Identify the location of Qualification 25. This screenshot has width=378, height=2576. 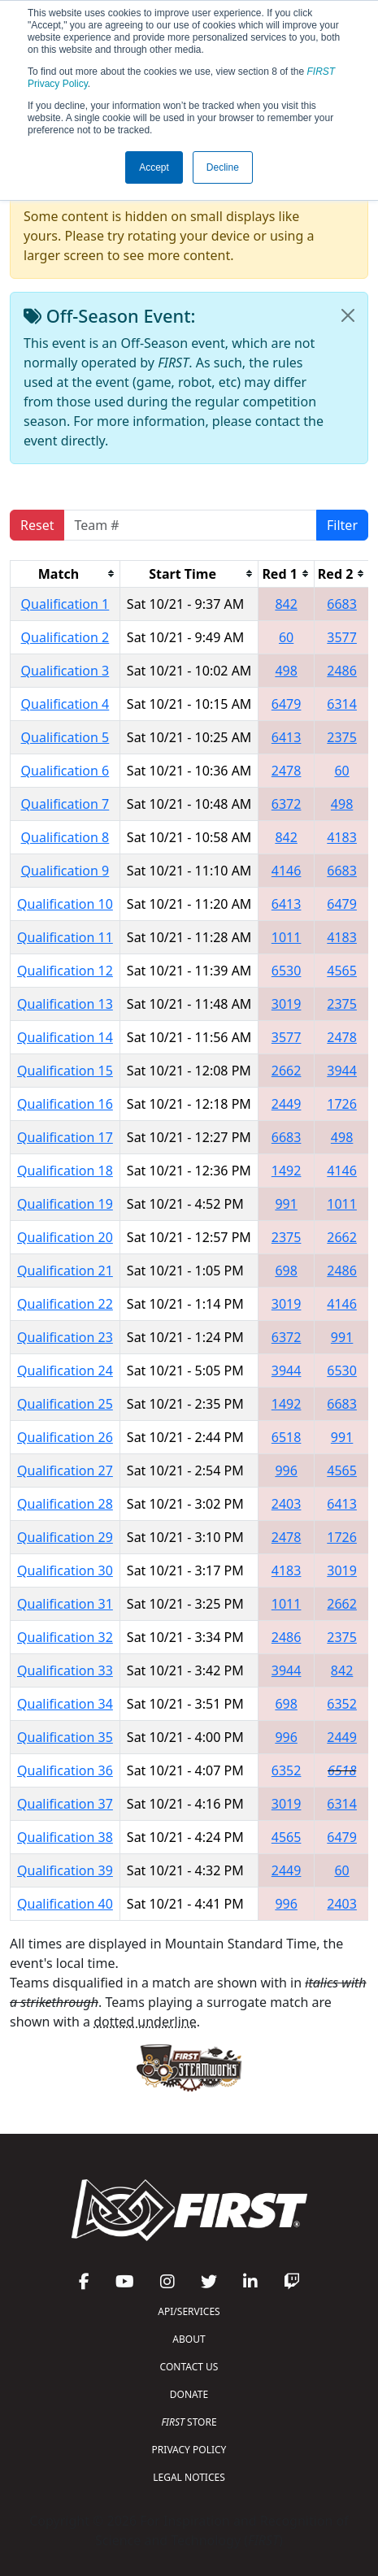
(65, 1404).